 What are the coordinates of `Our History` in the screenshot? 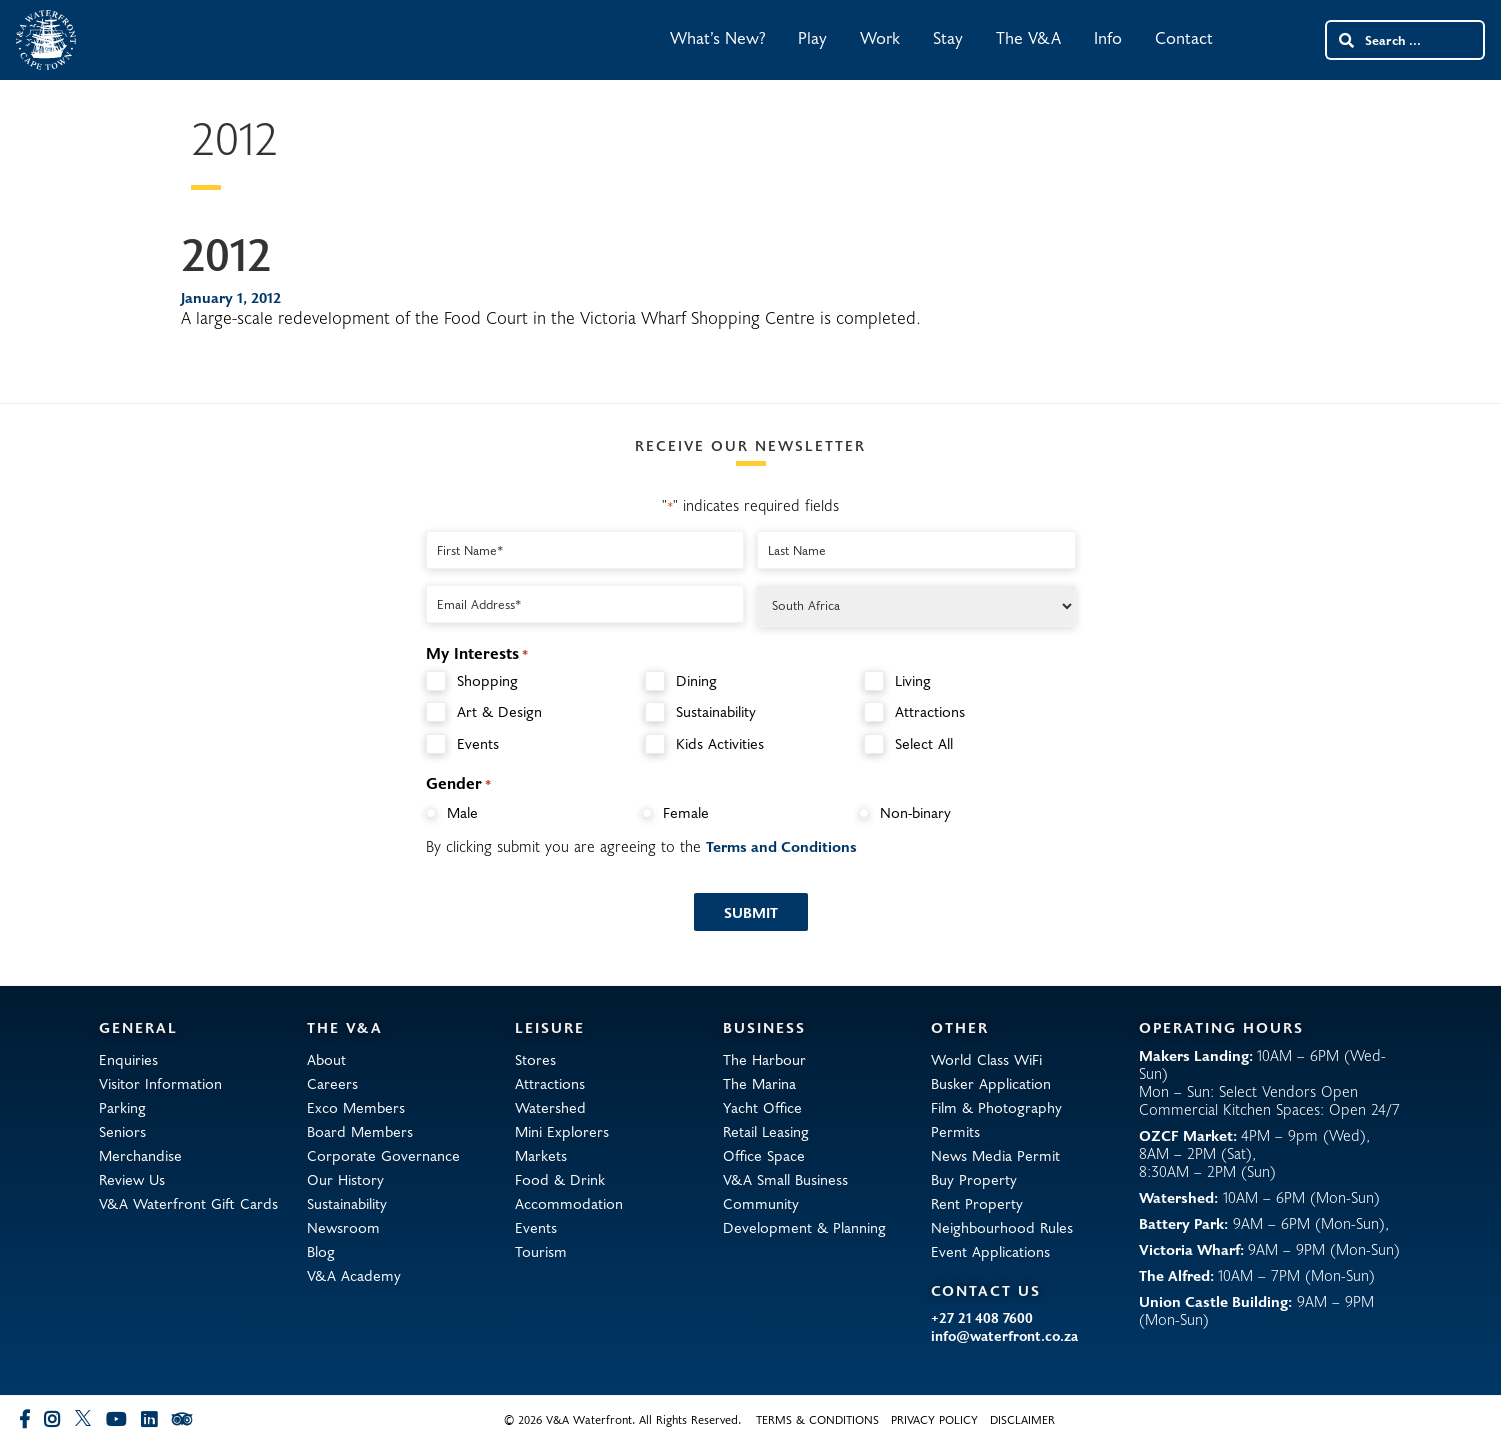 It's located at (345, 1179).